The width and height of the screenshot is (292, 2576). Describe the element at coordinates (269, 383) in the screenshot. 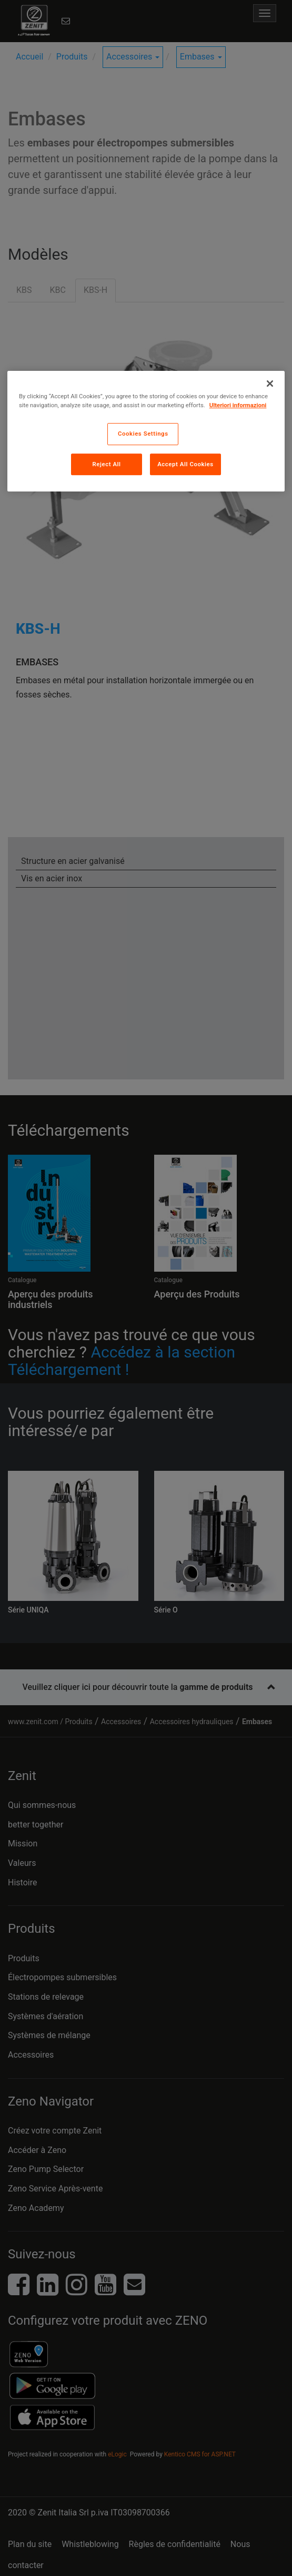

I see `[Close]` at that location.